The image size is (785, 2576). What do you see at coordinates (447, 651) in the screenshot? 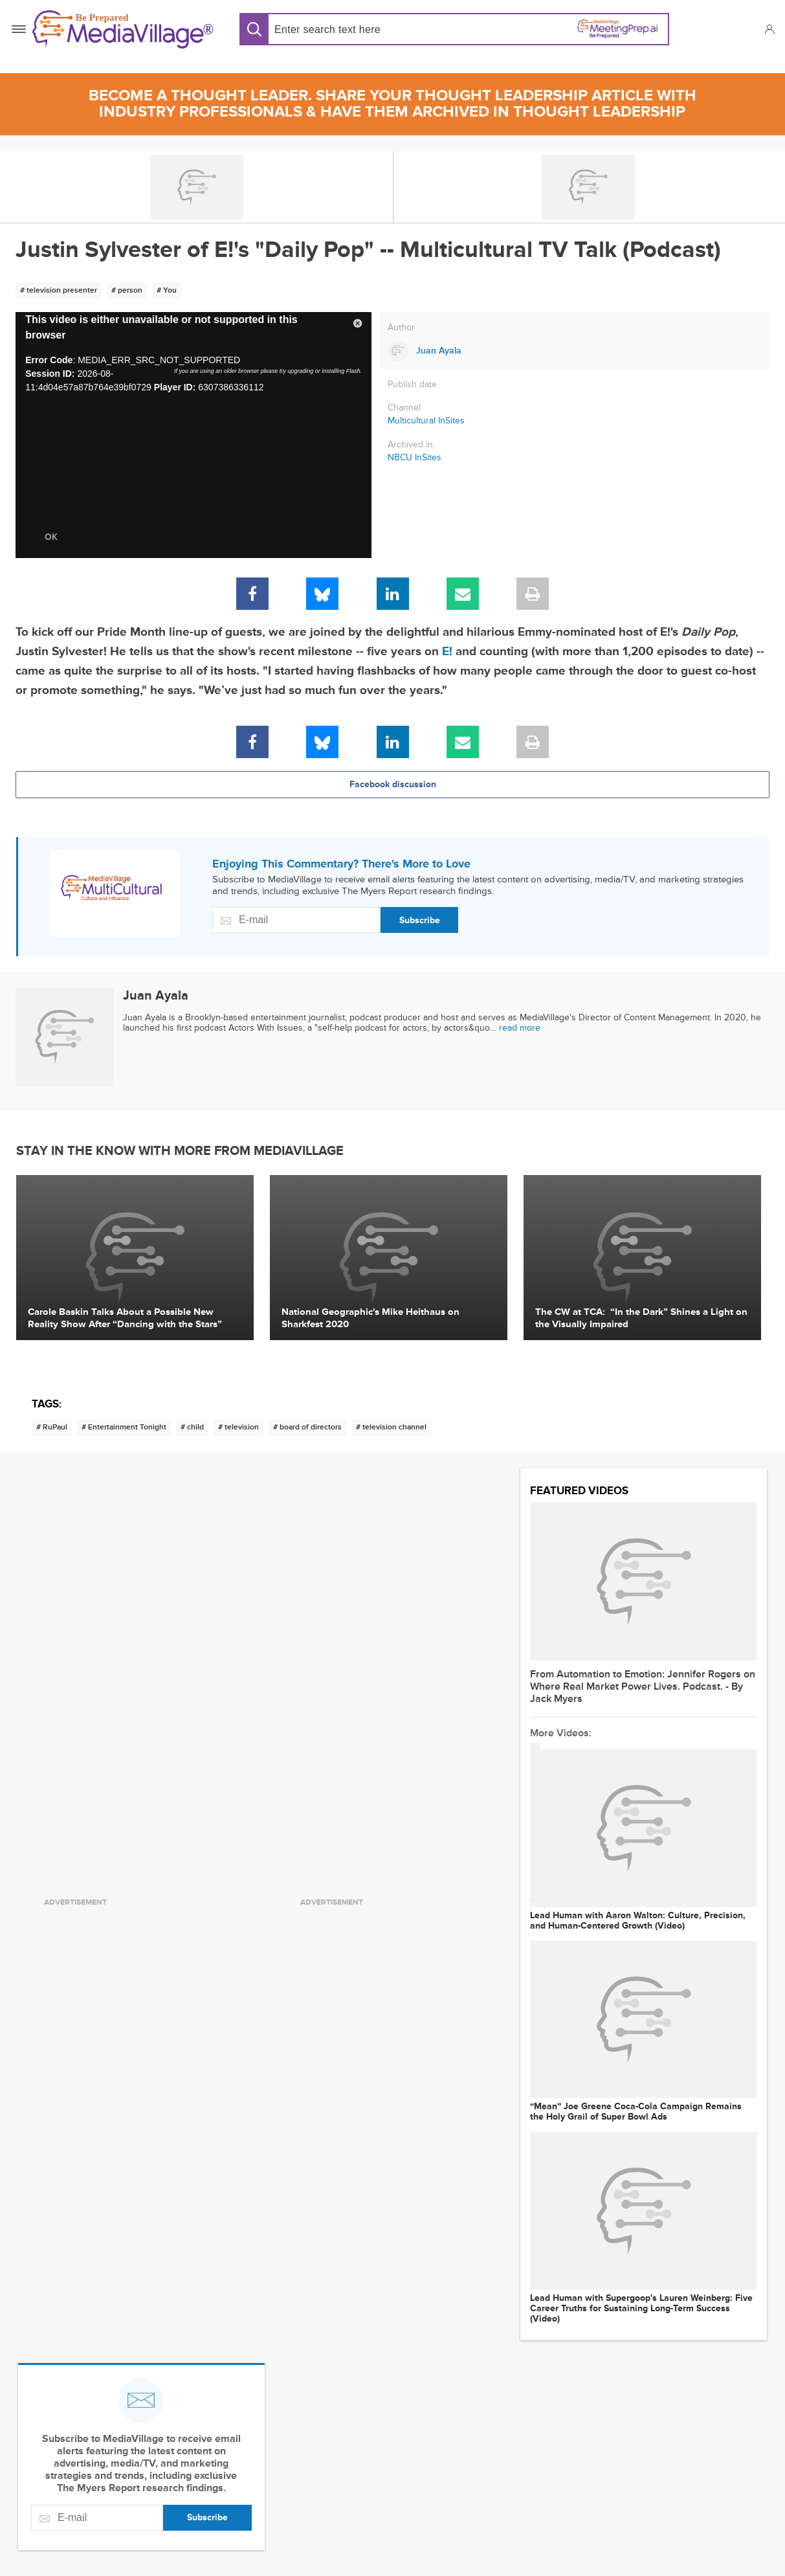
I see `E!` at bounding box center [447, 651].